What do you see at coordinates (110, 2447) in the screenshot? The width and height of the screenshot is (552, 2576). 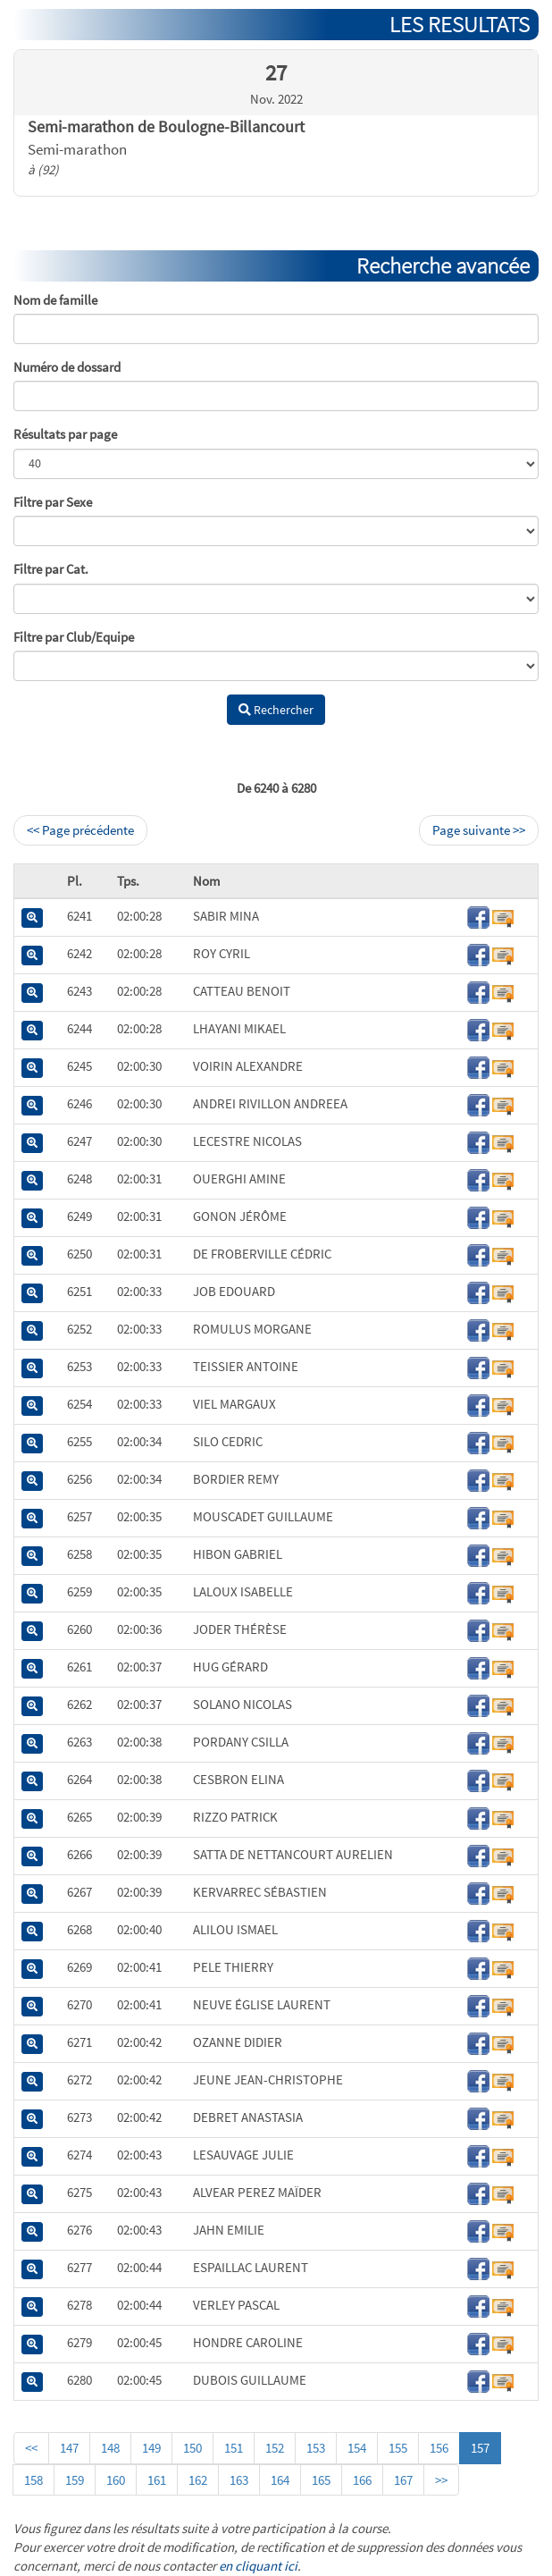 I see `148` at bounding box center [110, 2447].